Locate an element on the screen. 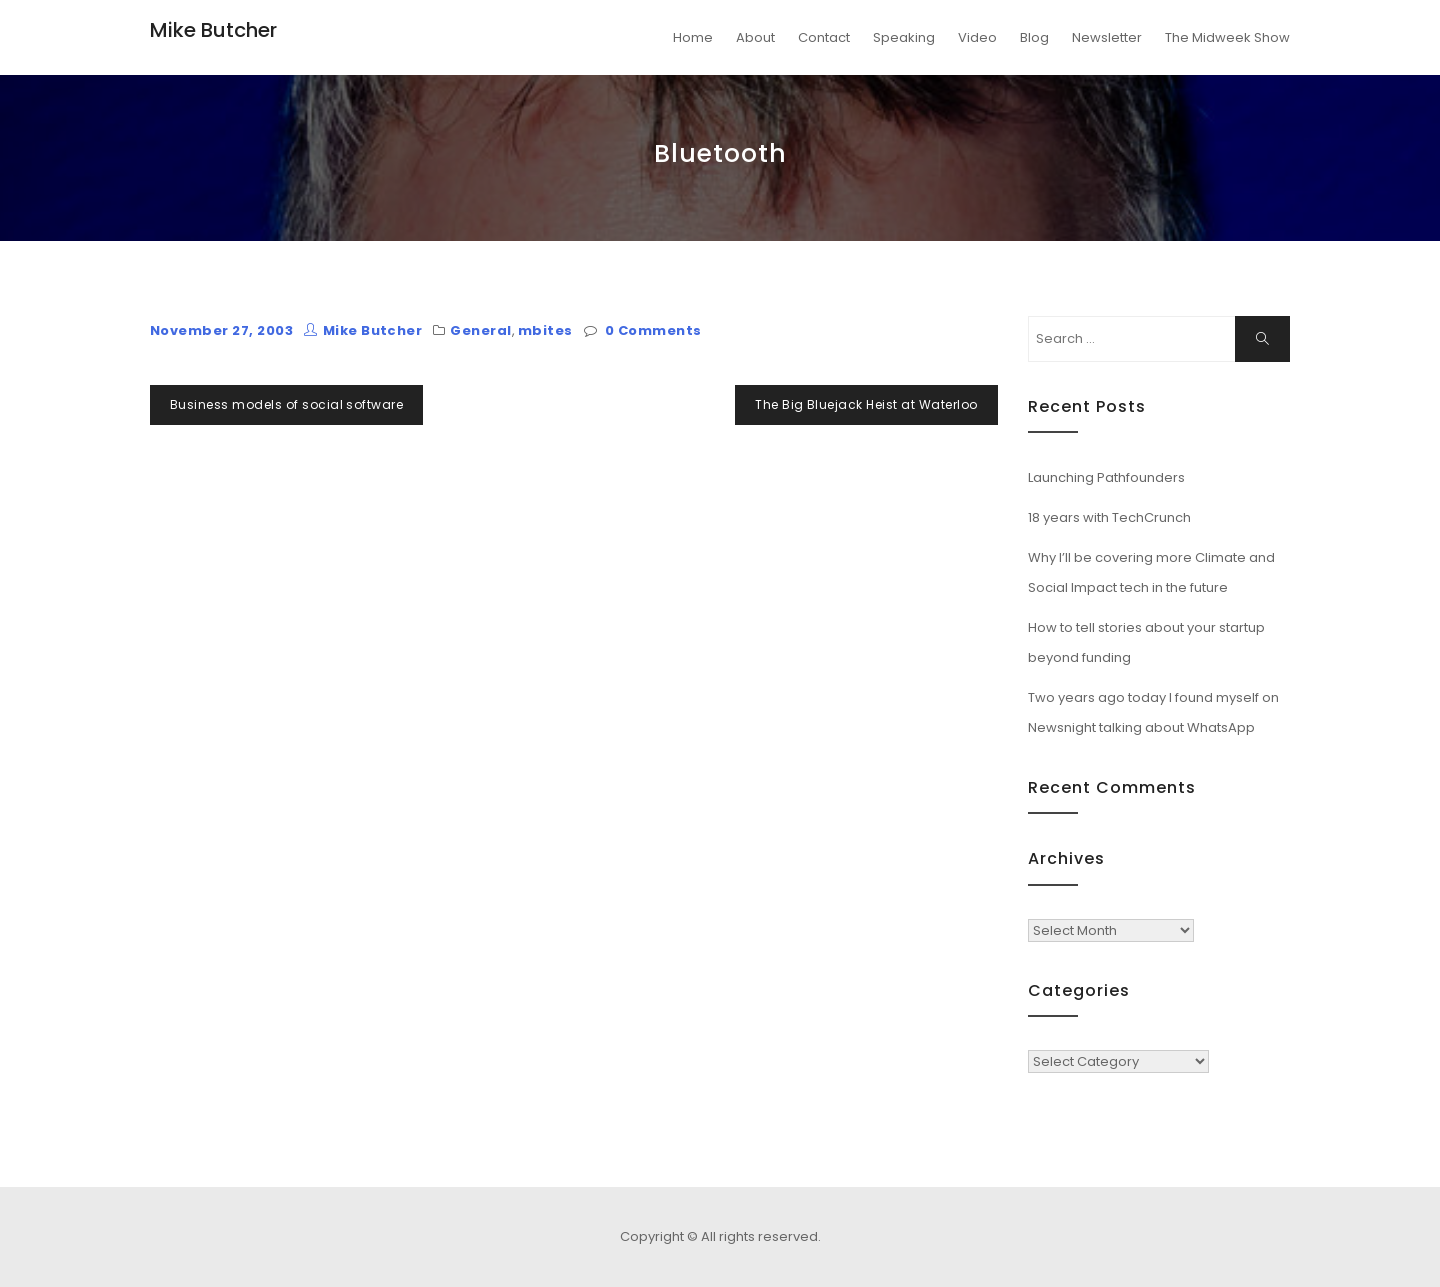 The width and height of the screenshot is (1440, 1287). Newsletter is located at coordinates (1107, 37).